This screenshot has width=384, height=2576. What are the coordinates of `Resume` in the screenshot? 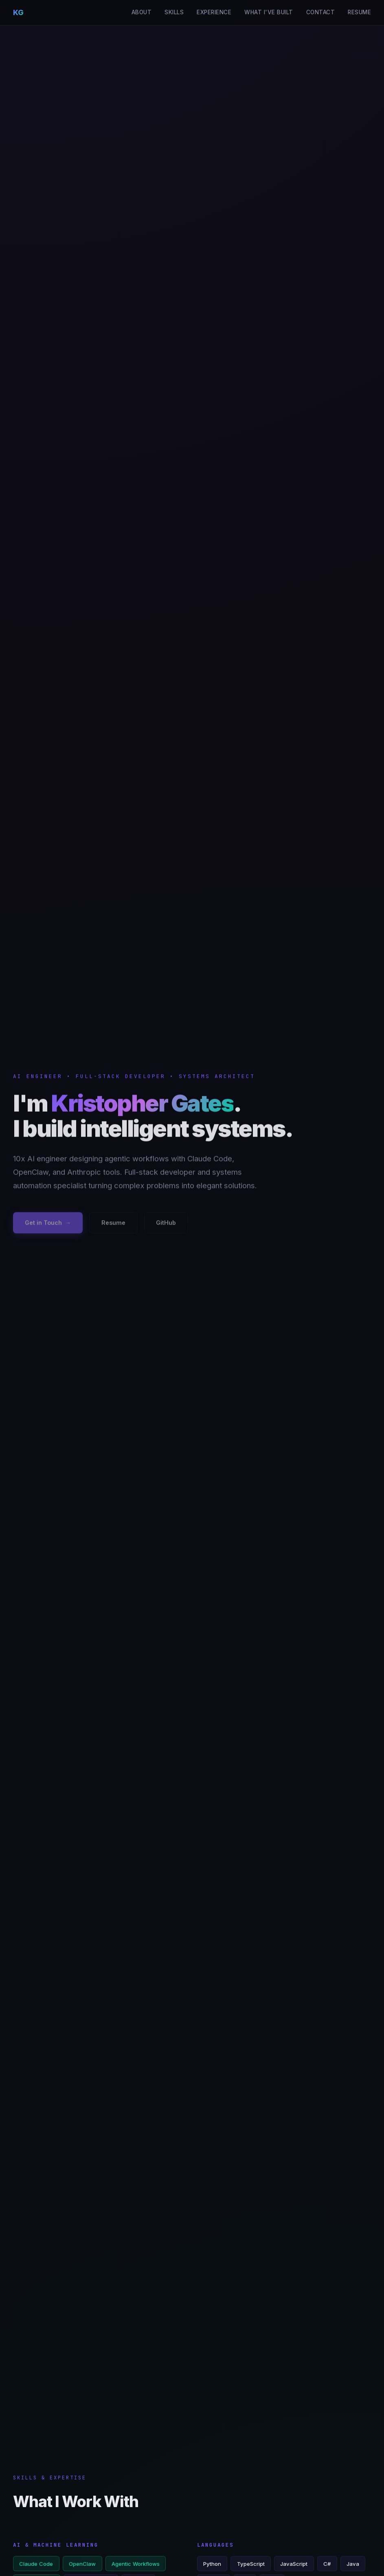 It's located at (359, 12).